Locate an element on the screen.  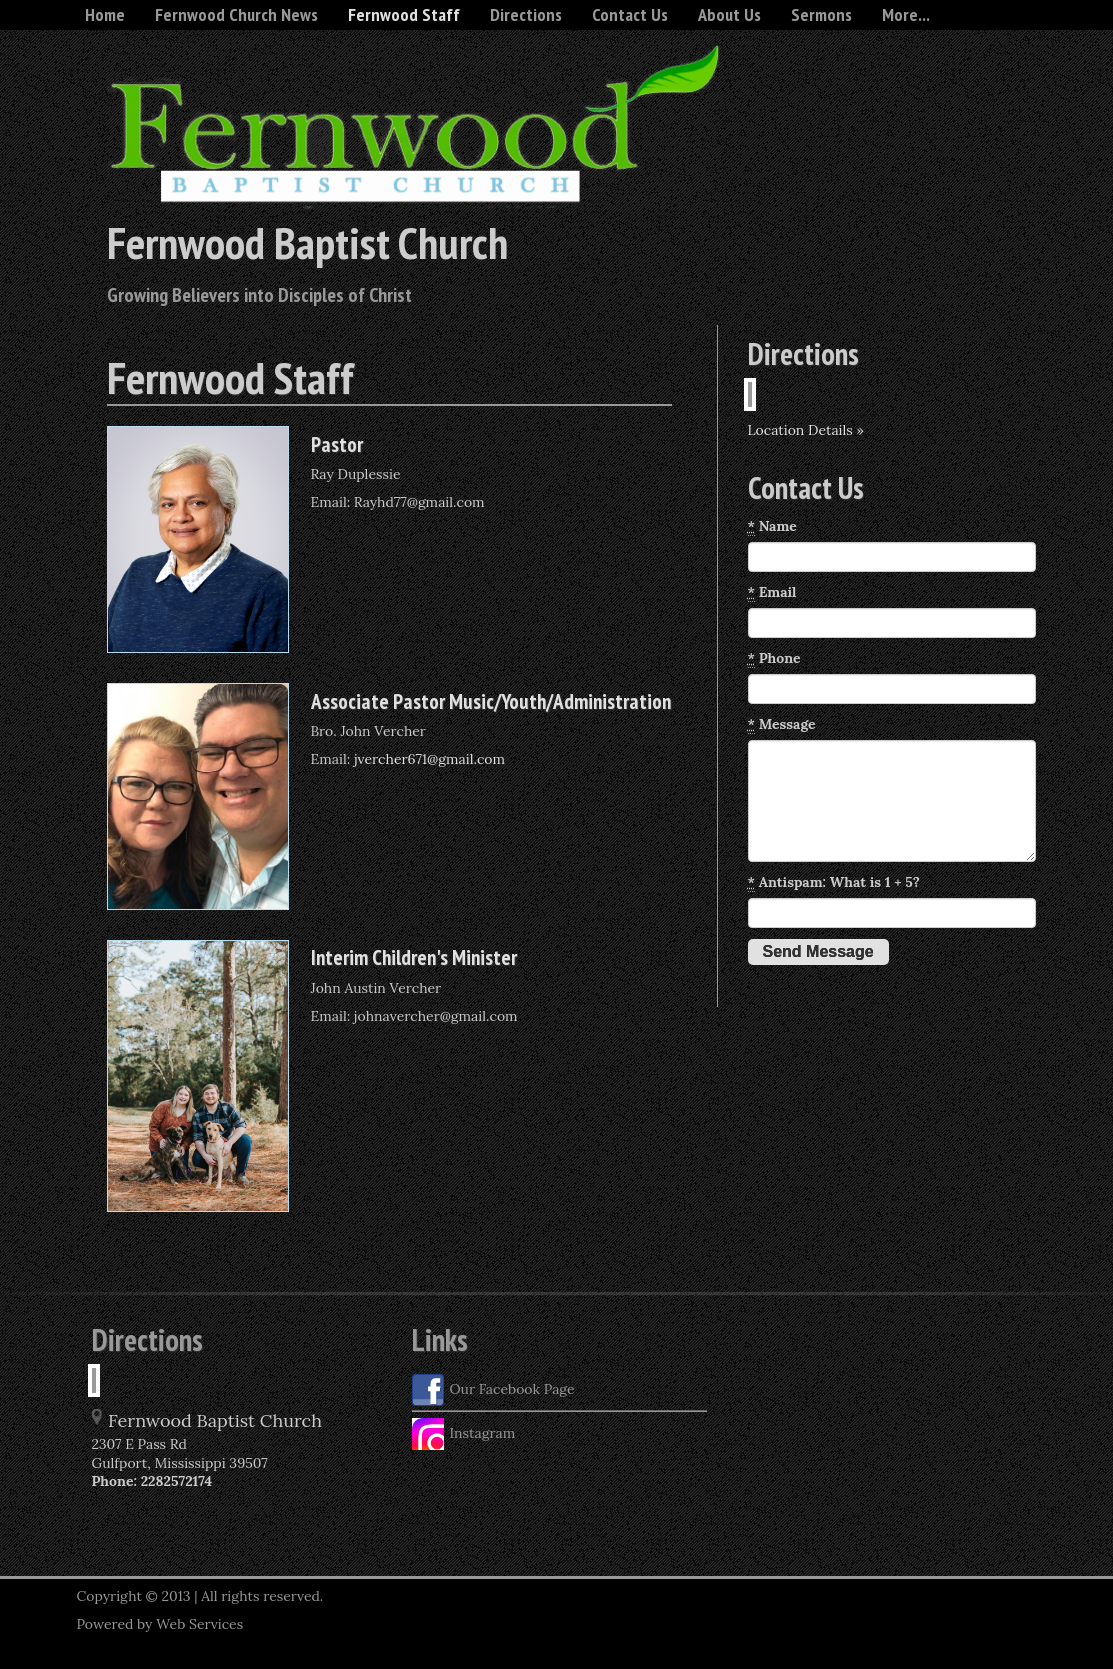
Fernwood Church News is located at coordinates (236, 14).